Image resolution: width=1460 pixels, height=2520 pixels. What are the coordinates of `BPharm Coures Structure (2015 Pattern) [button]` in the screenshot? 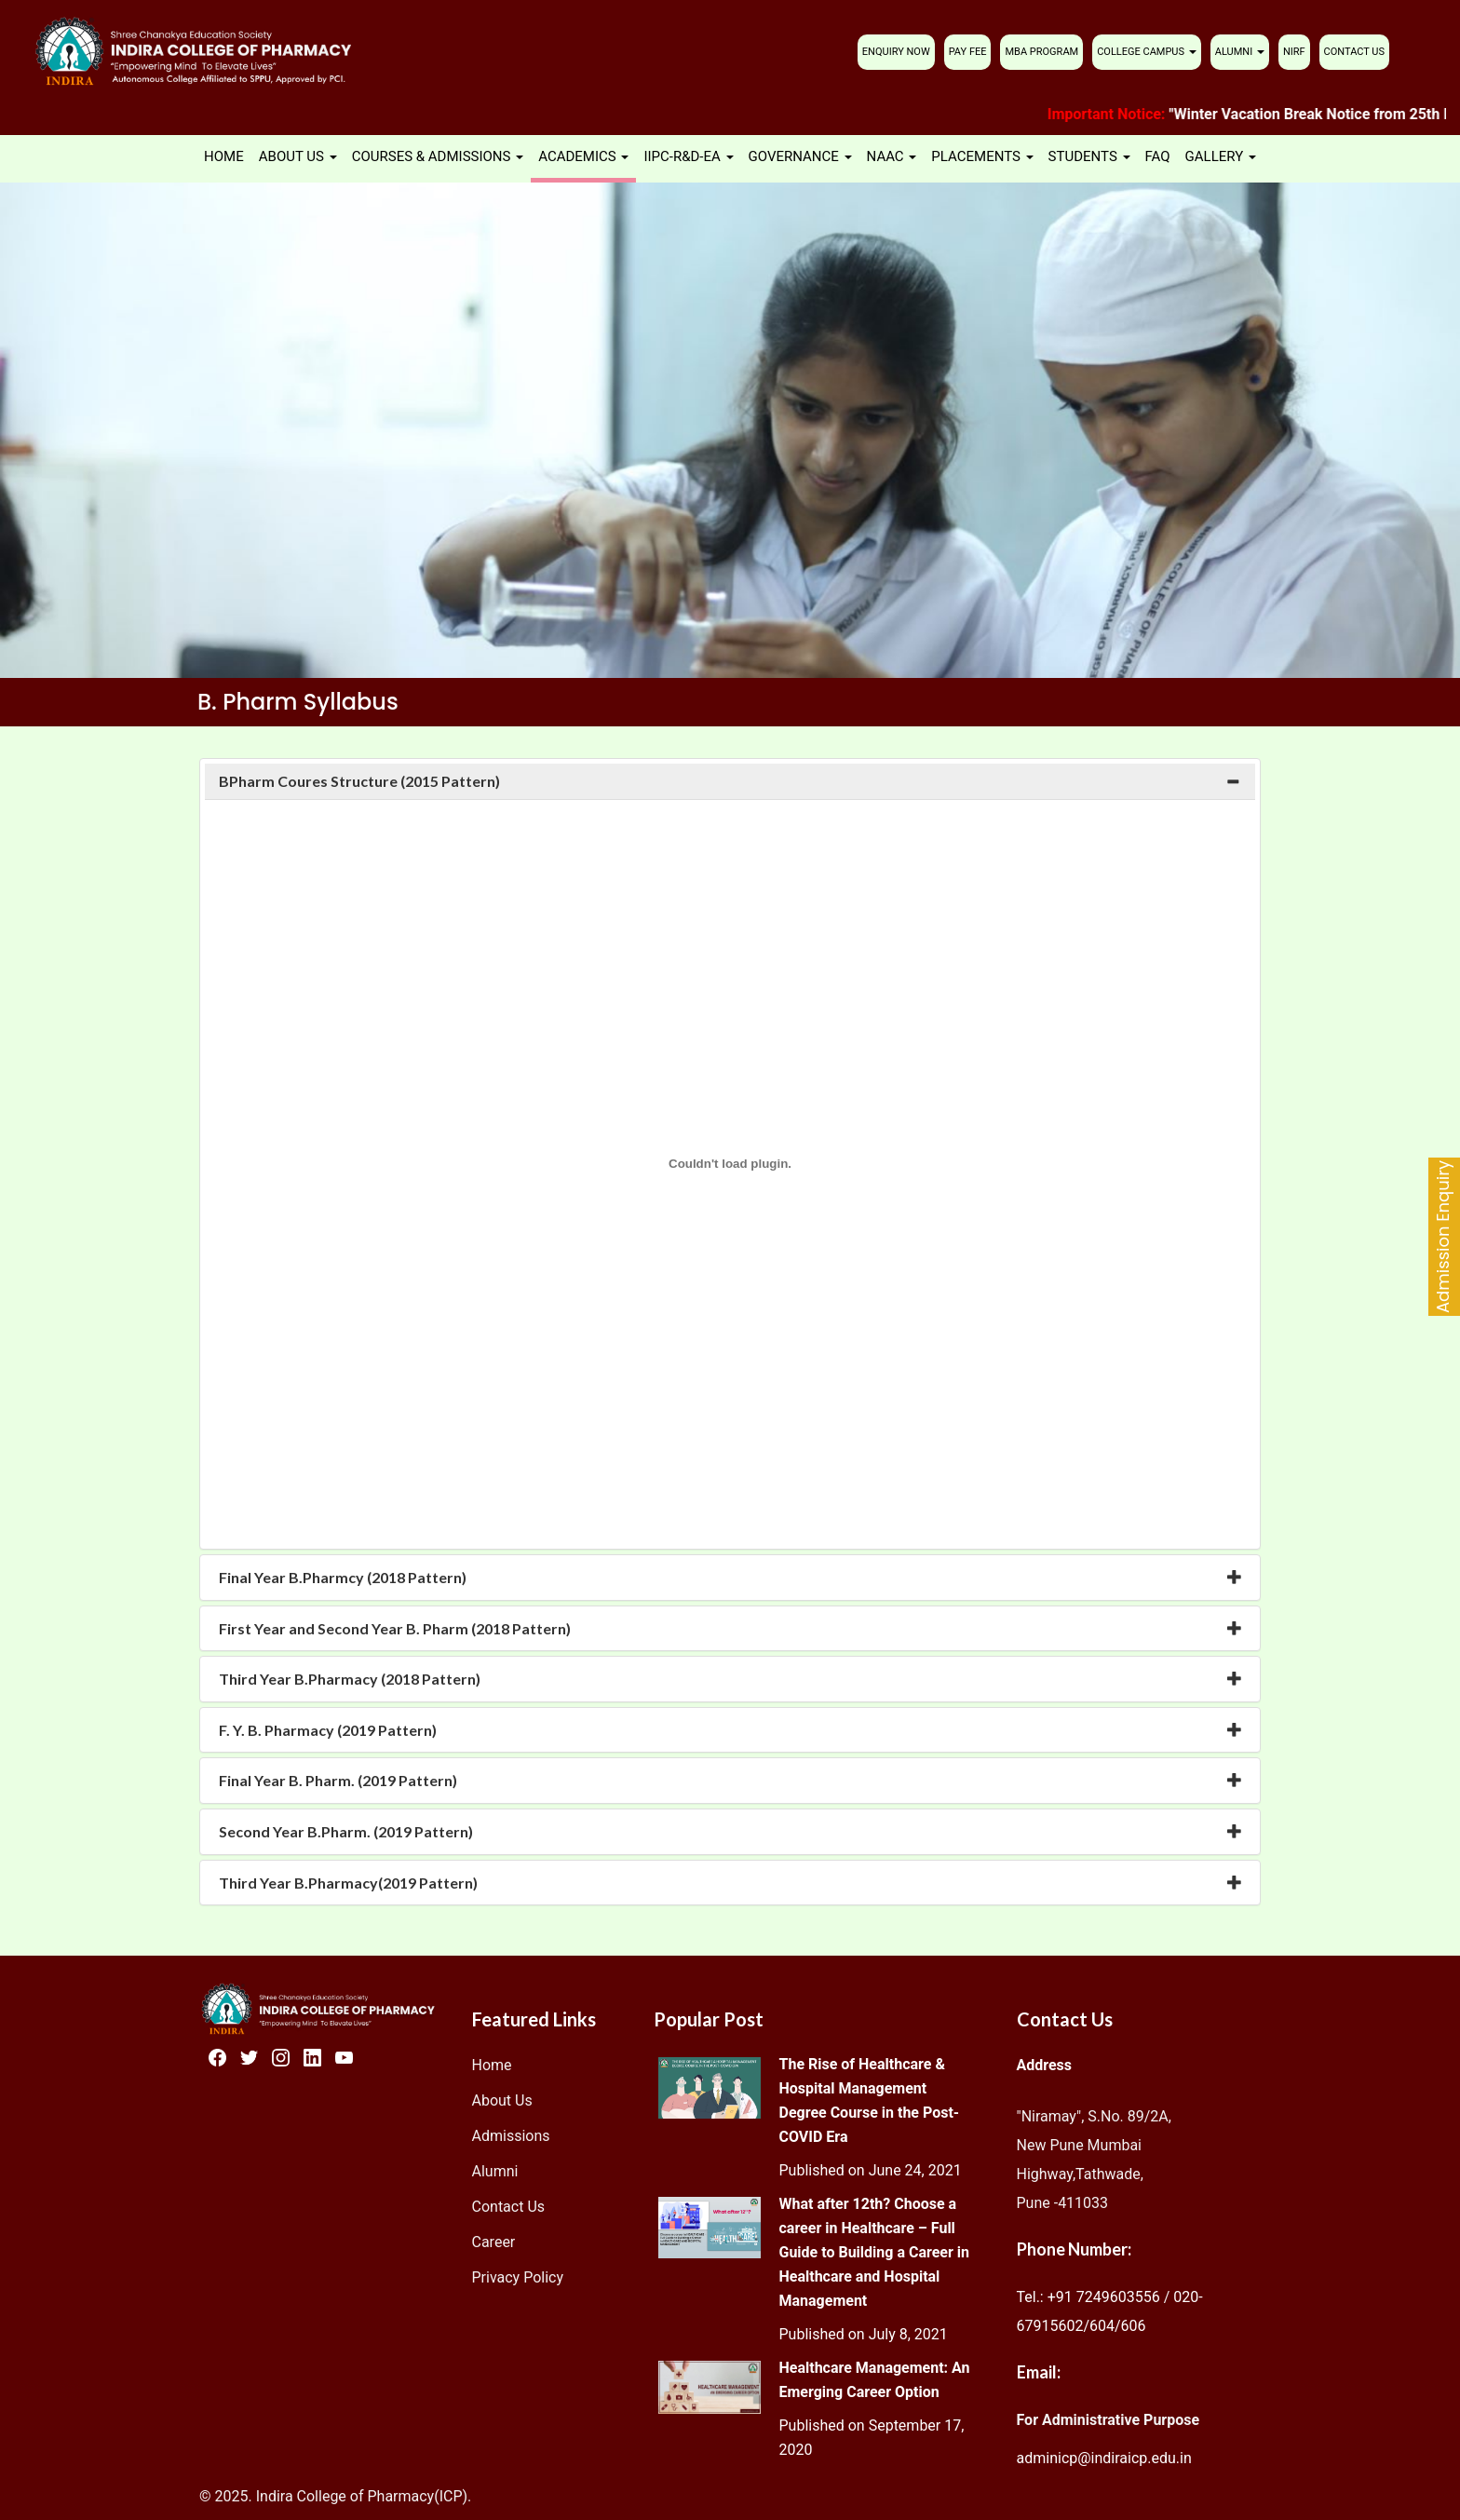 It's located at (359, 781).